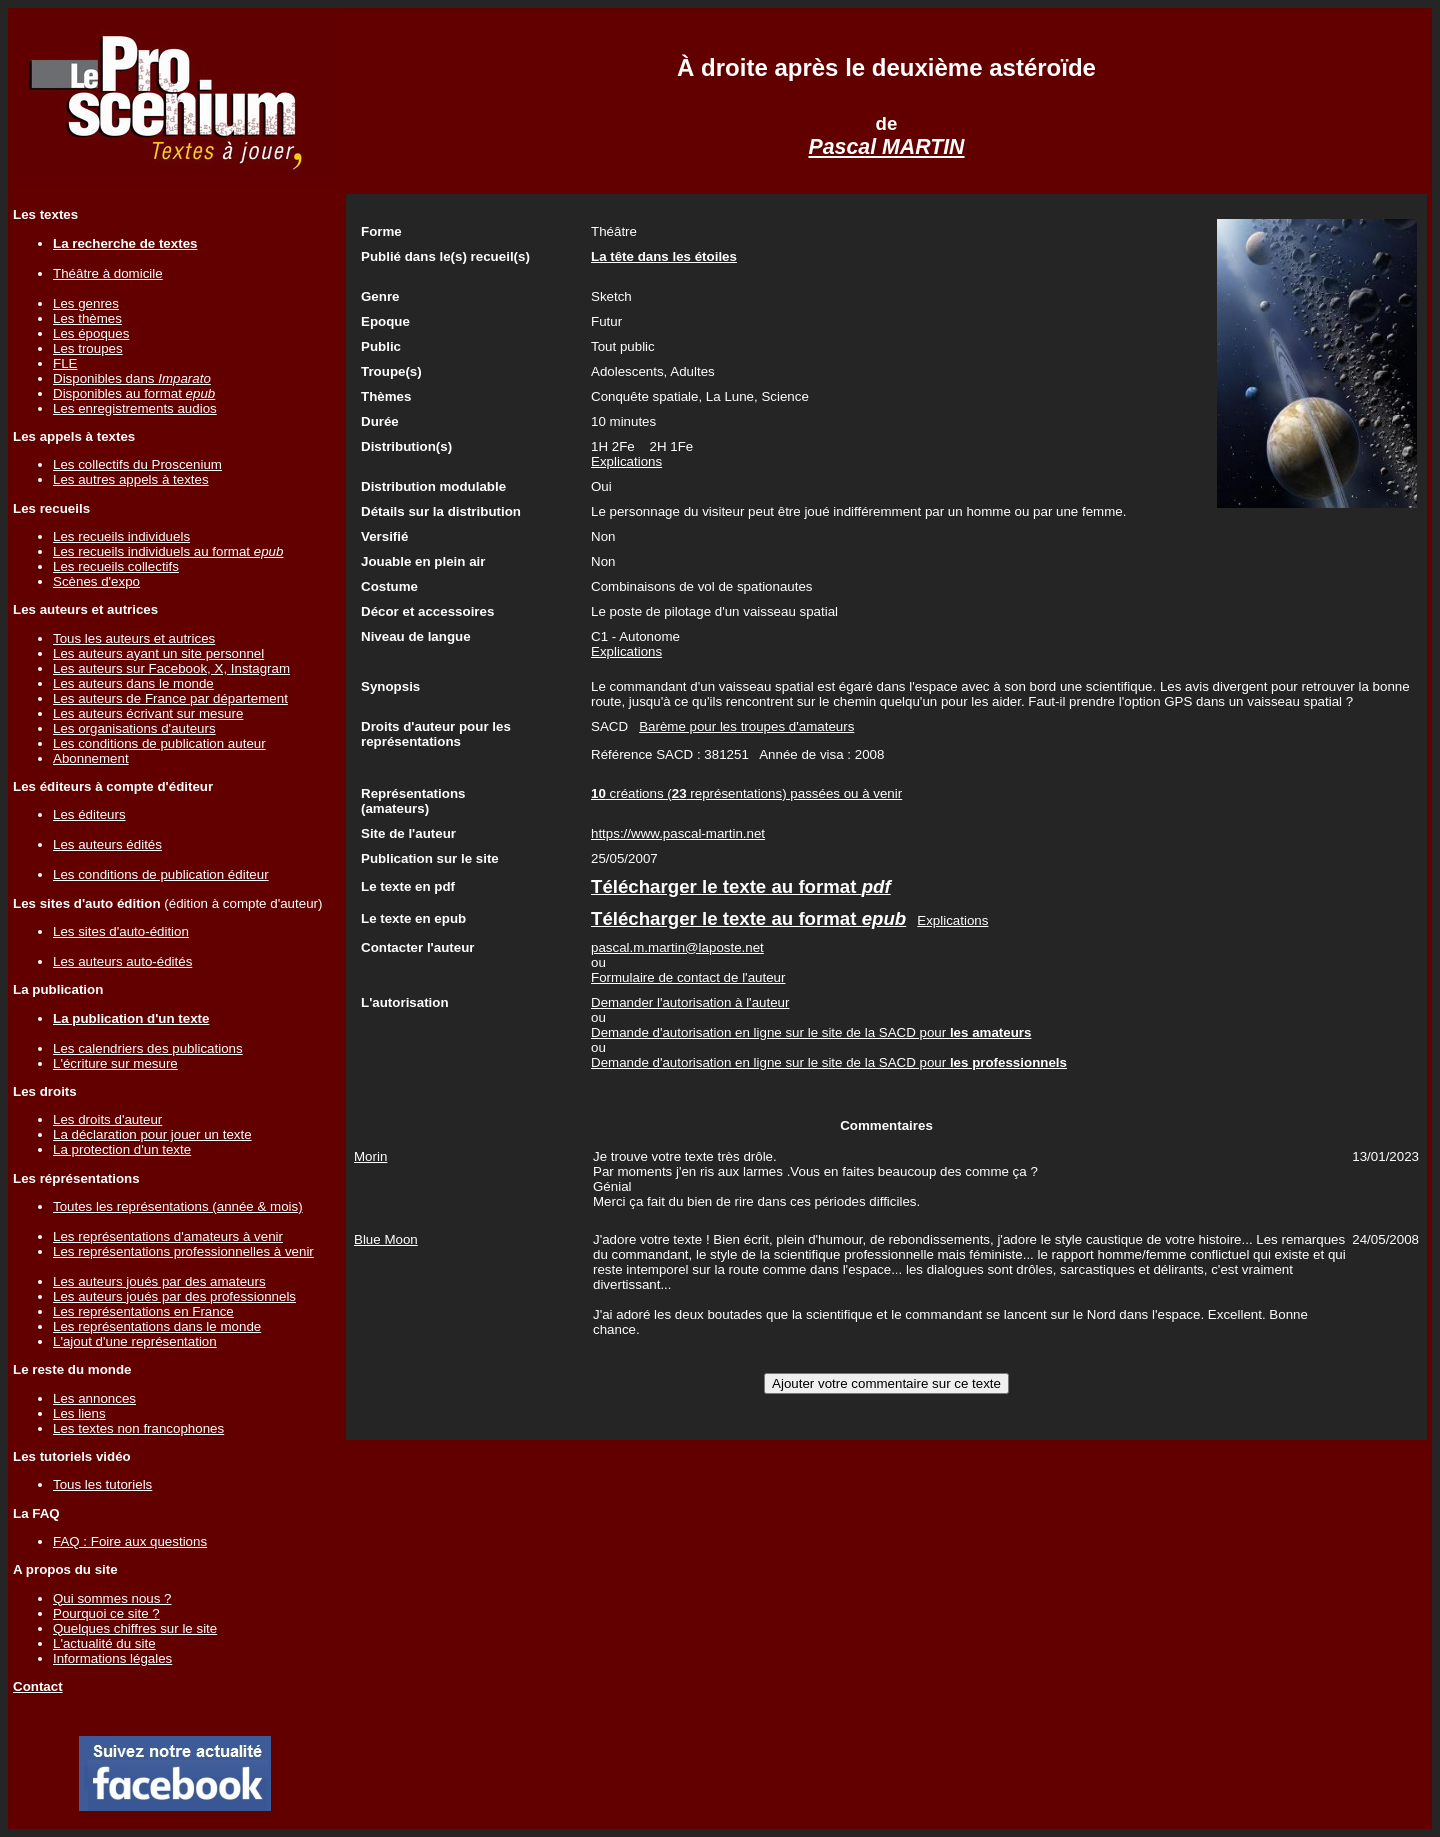 This screenshot has width=1440, height=1837. What do you see at coordinates (135, 408) in the screenshot?
I see `Les enregistrements audios` at bounding box center [135, 408].